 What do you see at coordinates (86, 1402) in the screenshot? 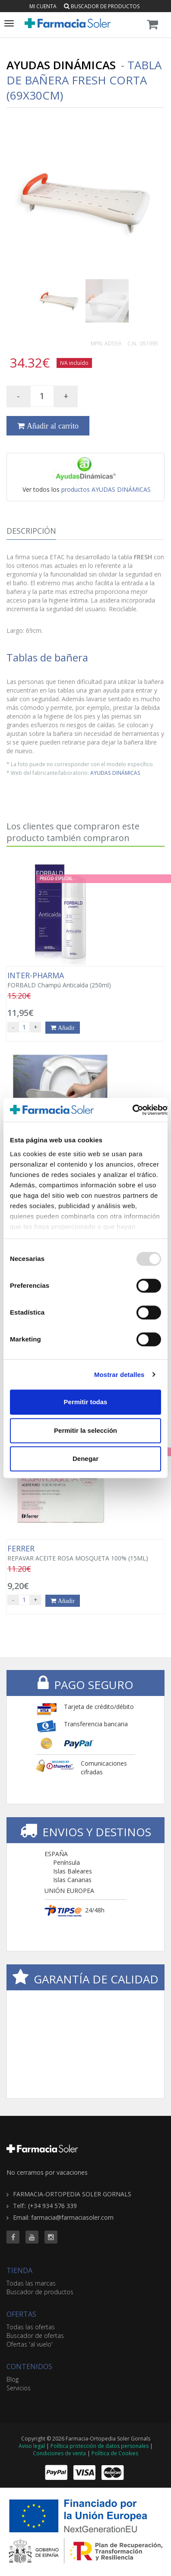
I see `Permitir todas` at bounding box center [86, 1402].